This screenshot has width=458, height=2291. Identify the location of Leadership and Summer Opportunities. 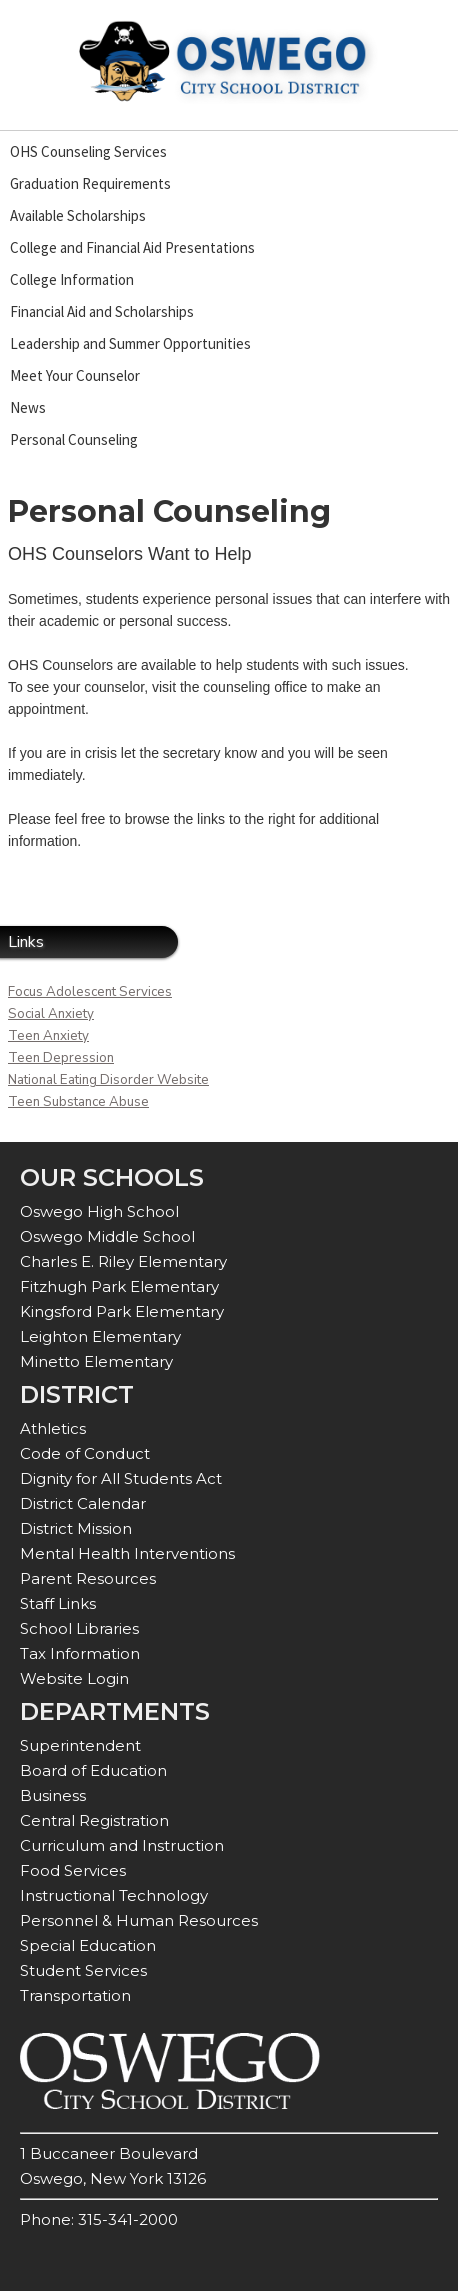
(130, 343).